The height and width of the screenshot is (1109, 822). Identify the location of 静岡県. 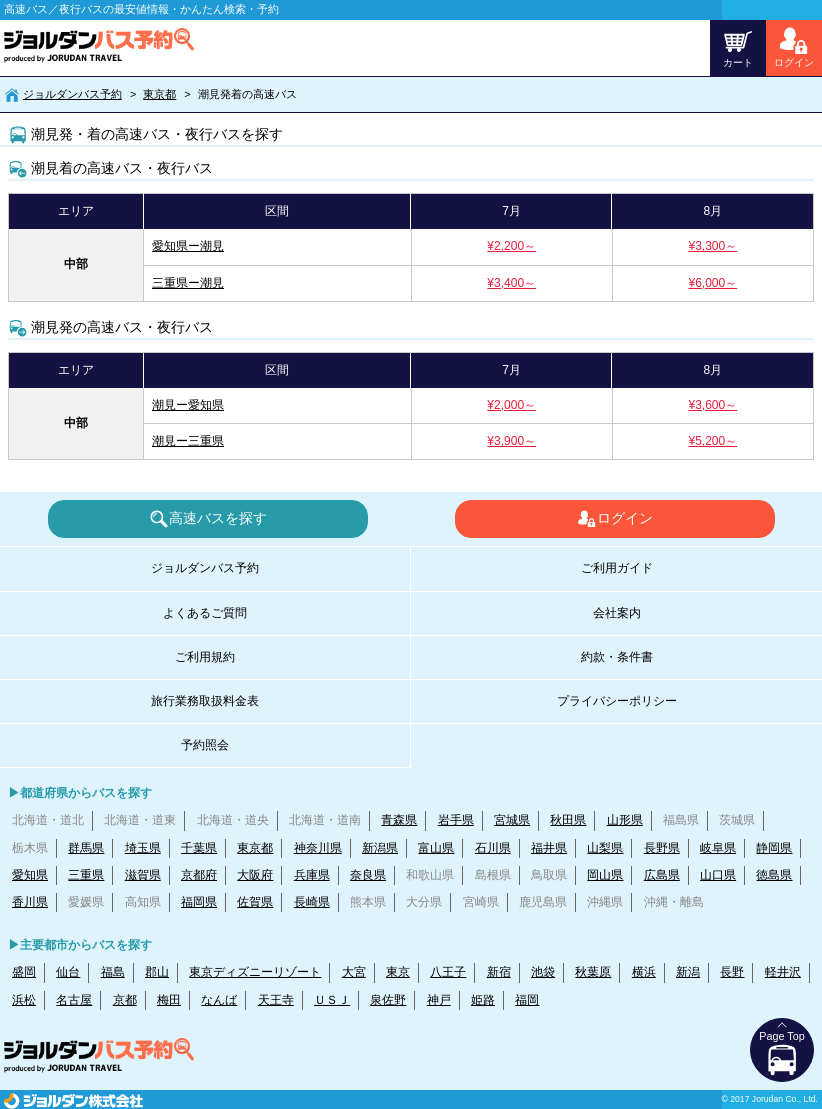
(774, 848).